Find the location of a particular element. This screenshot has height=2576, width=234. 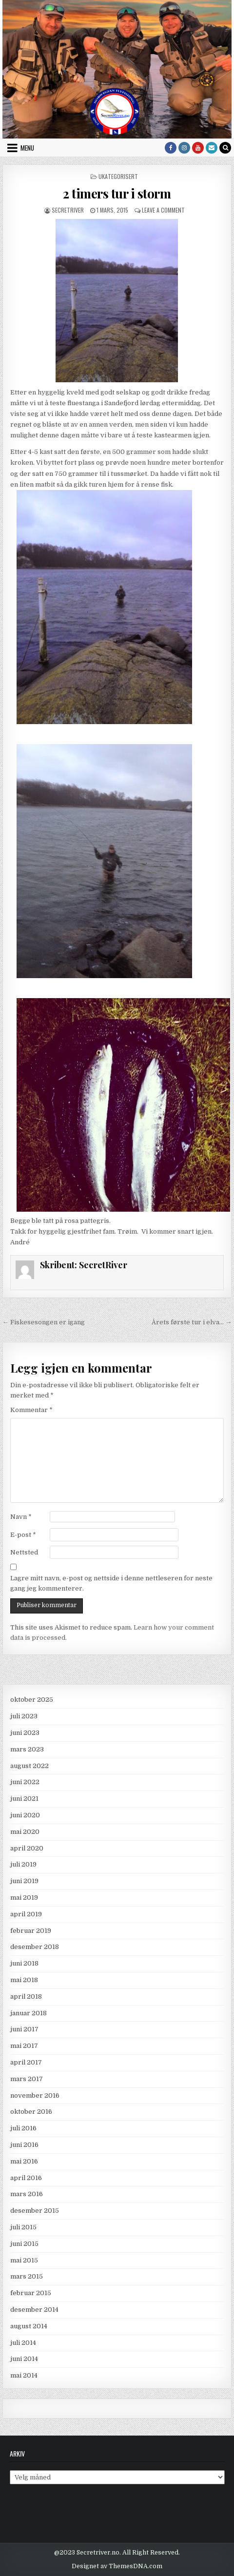

mars 2015 is located at coordinates (26, 2276).